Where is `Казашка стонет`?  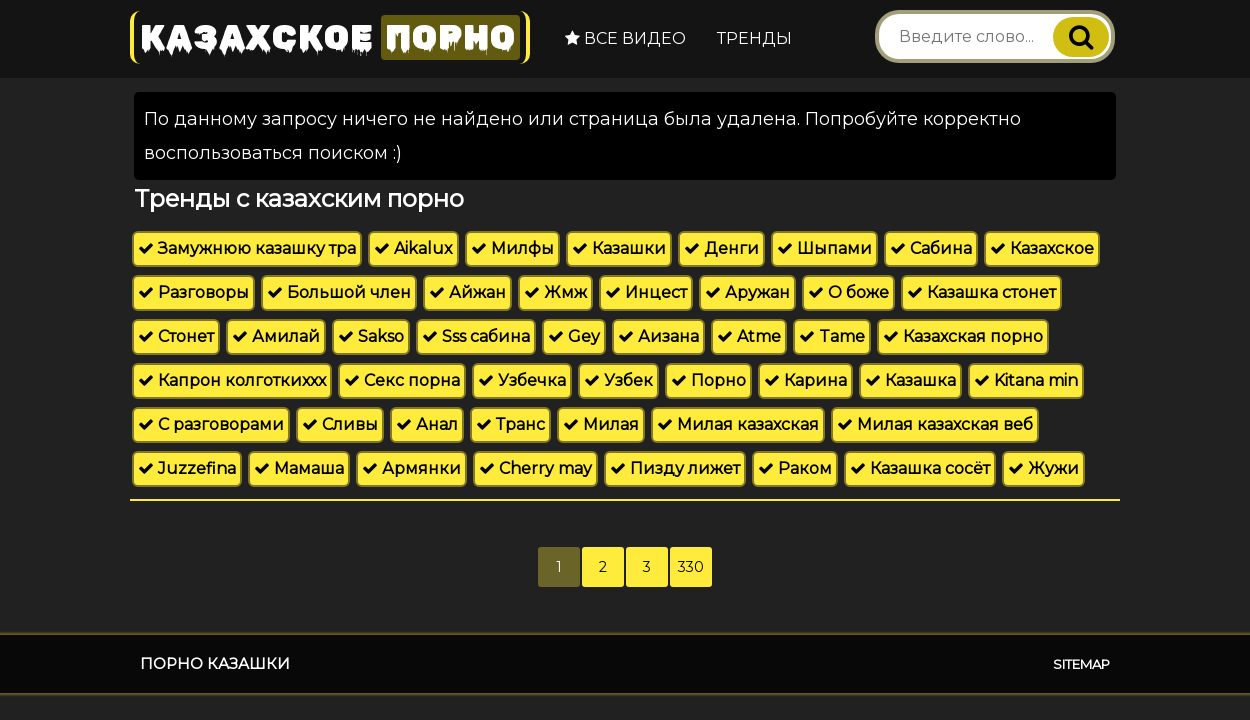
Казашка стонет is located at coordinates (981, 292).